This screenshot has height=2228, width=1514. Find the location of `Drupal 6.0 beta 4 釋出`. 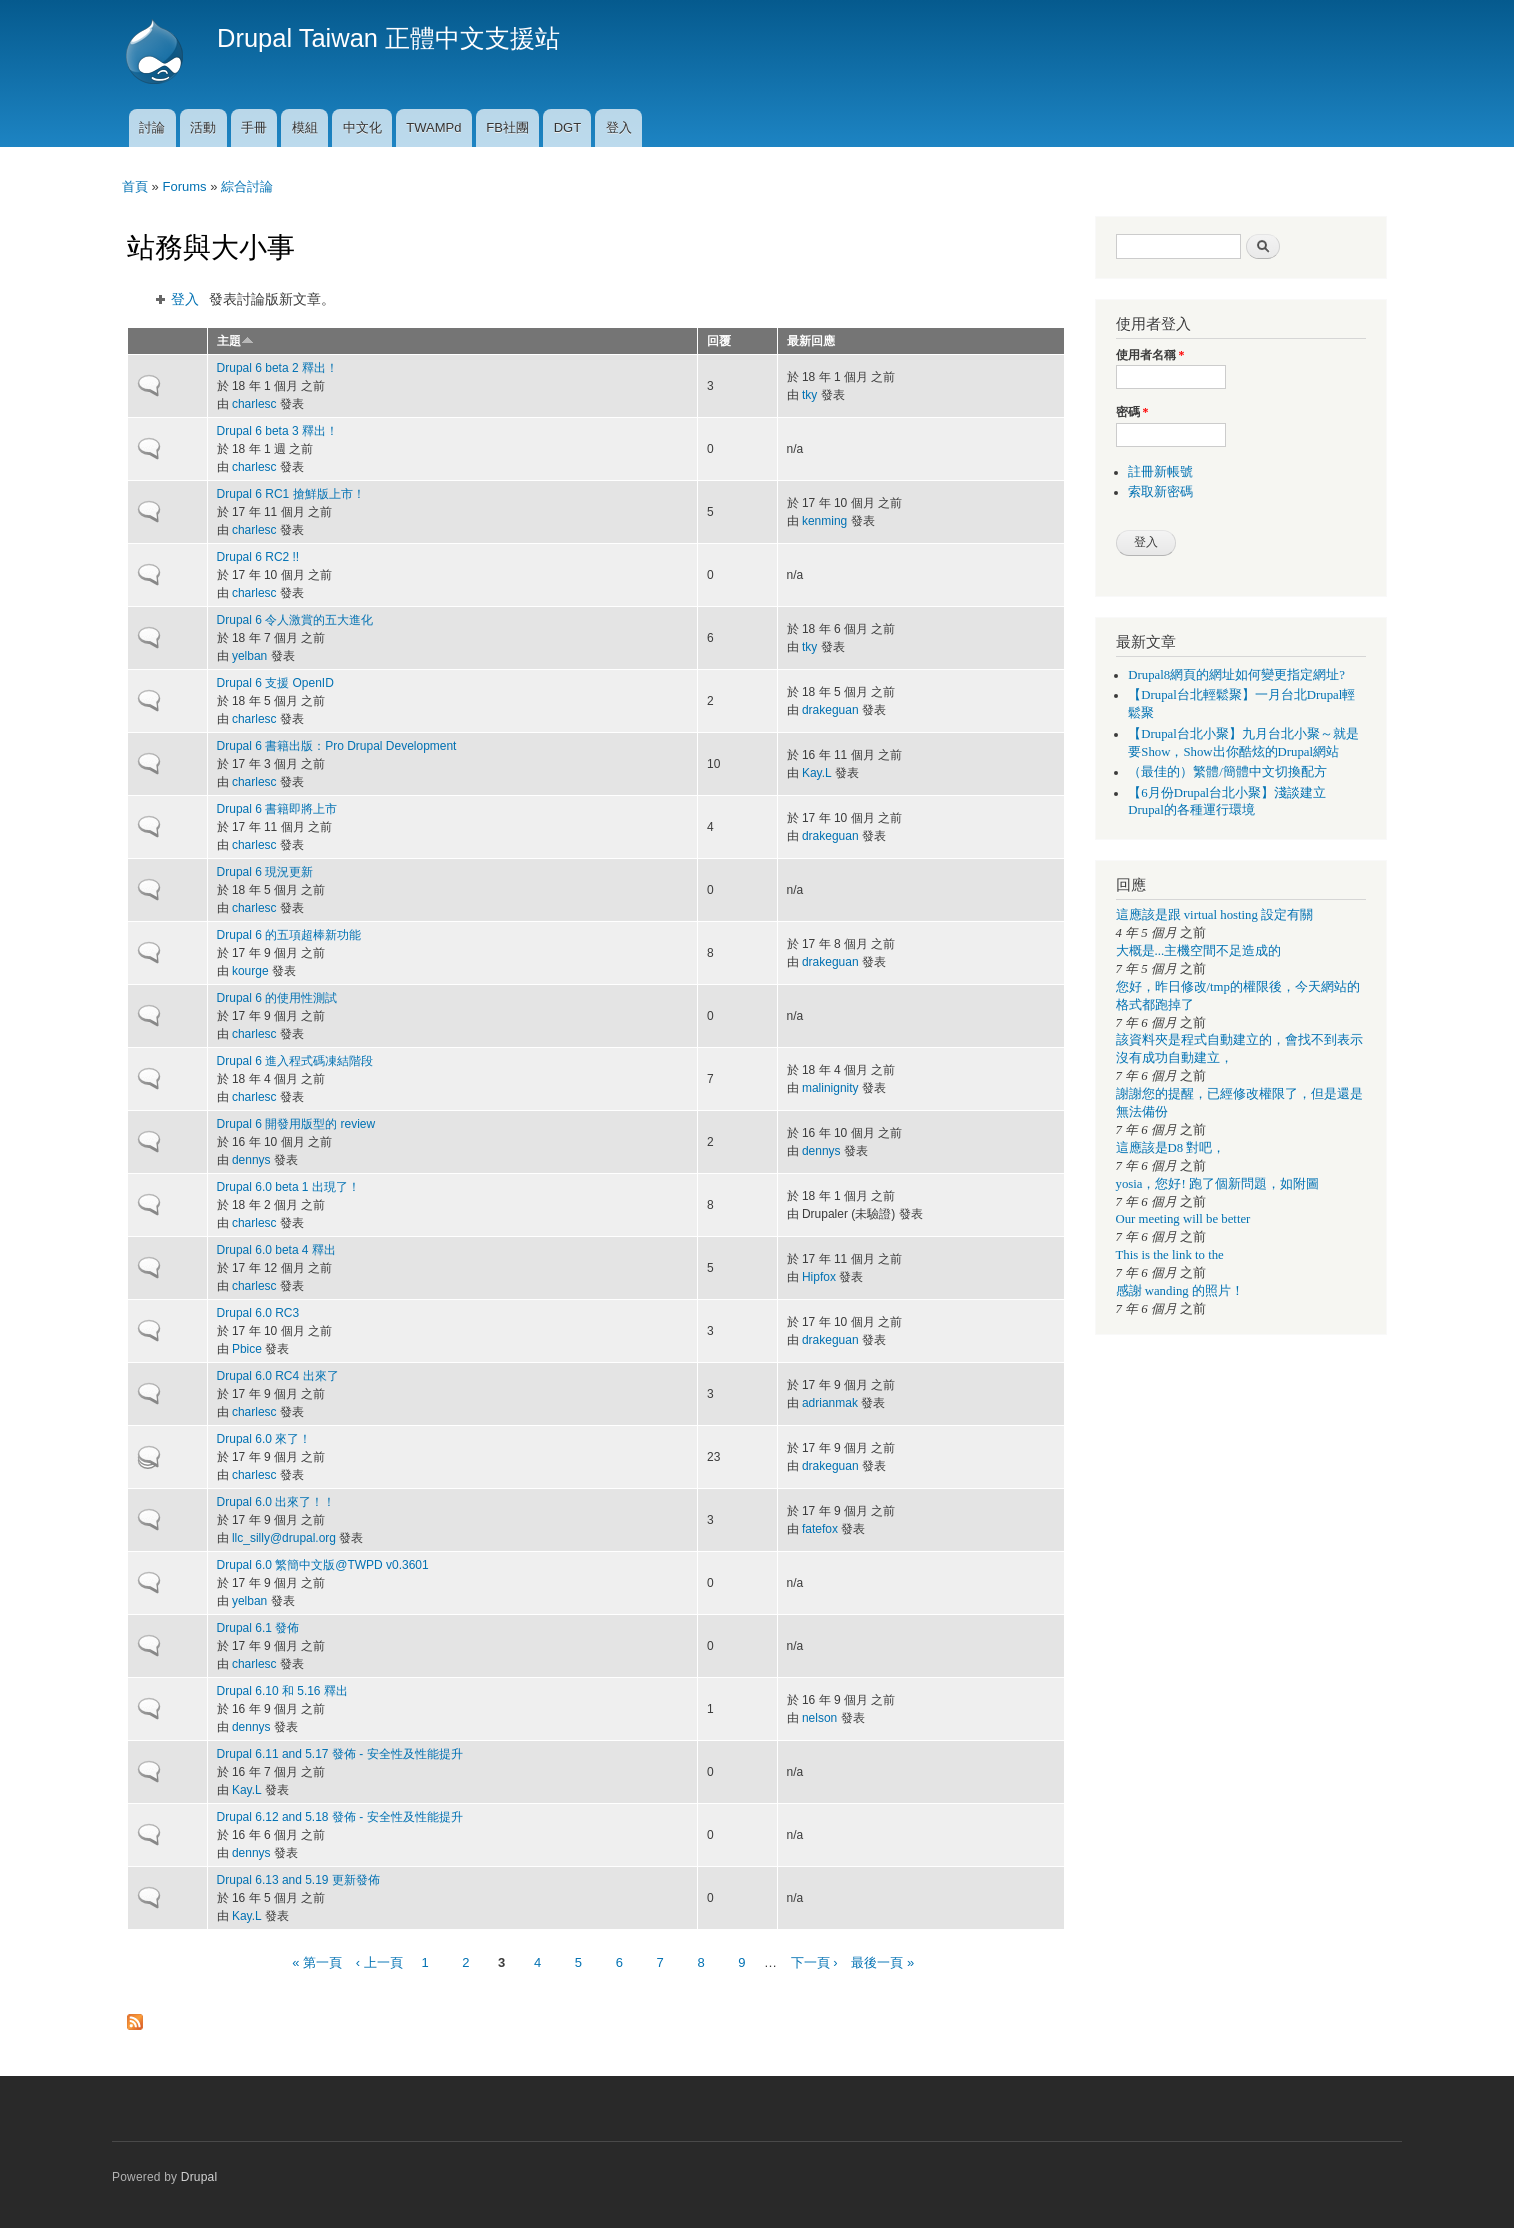

Drupal 6.0 beta 4 釋出 is located at coordinates (276, 1250).